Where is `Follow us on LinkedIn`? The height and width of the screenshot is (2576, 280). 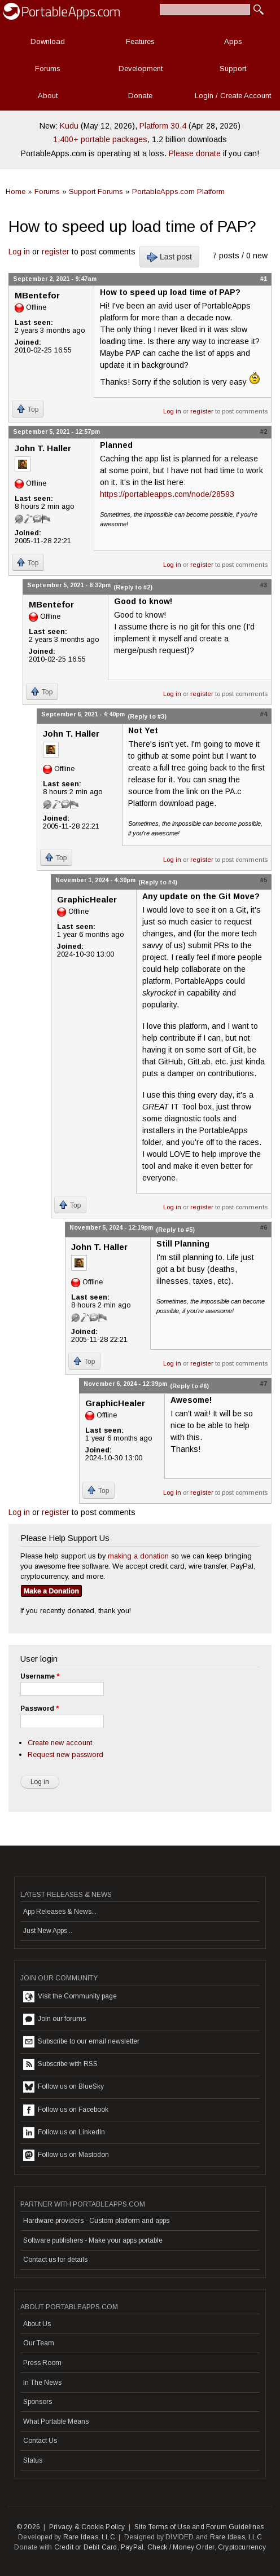
Follow us on LinkedIn is located at coordinates (64, 2132).